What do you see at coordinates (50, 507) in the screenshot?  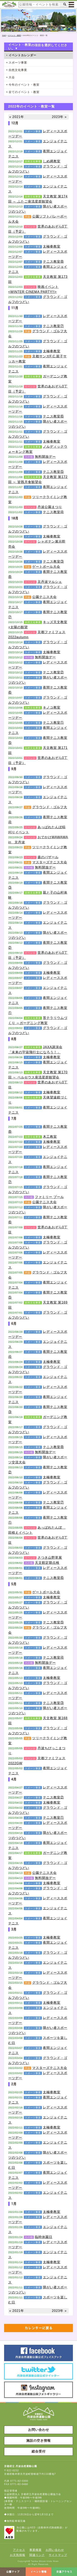 I see `丹波公園まつり` at bounding box center [50, 507].